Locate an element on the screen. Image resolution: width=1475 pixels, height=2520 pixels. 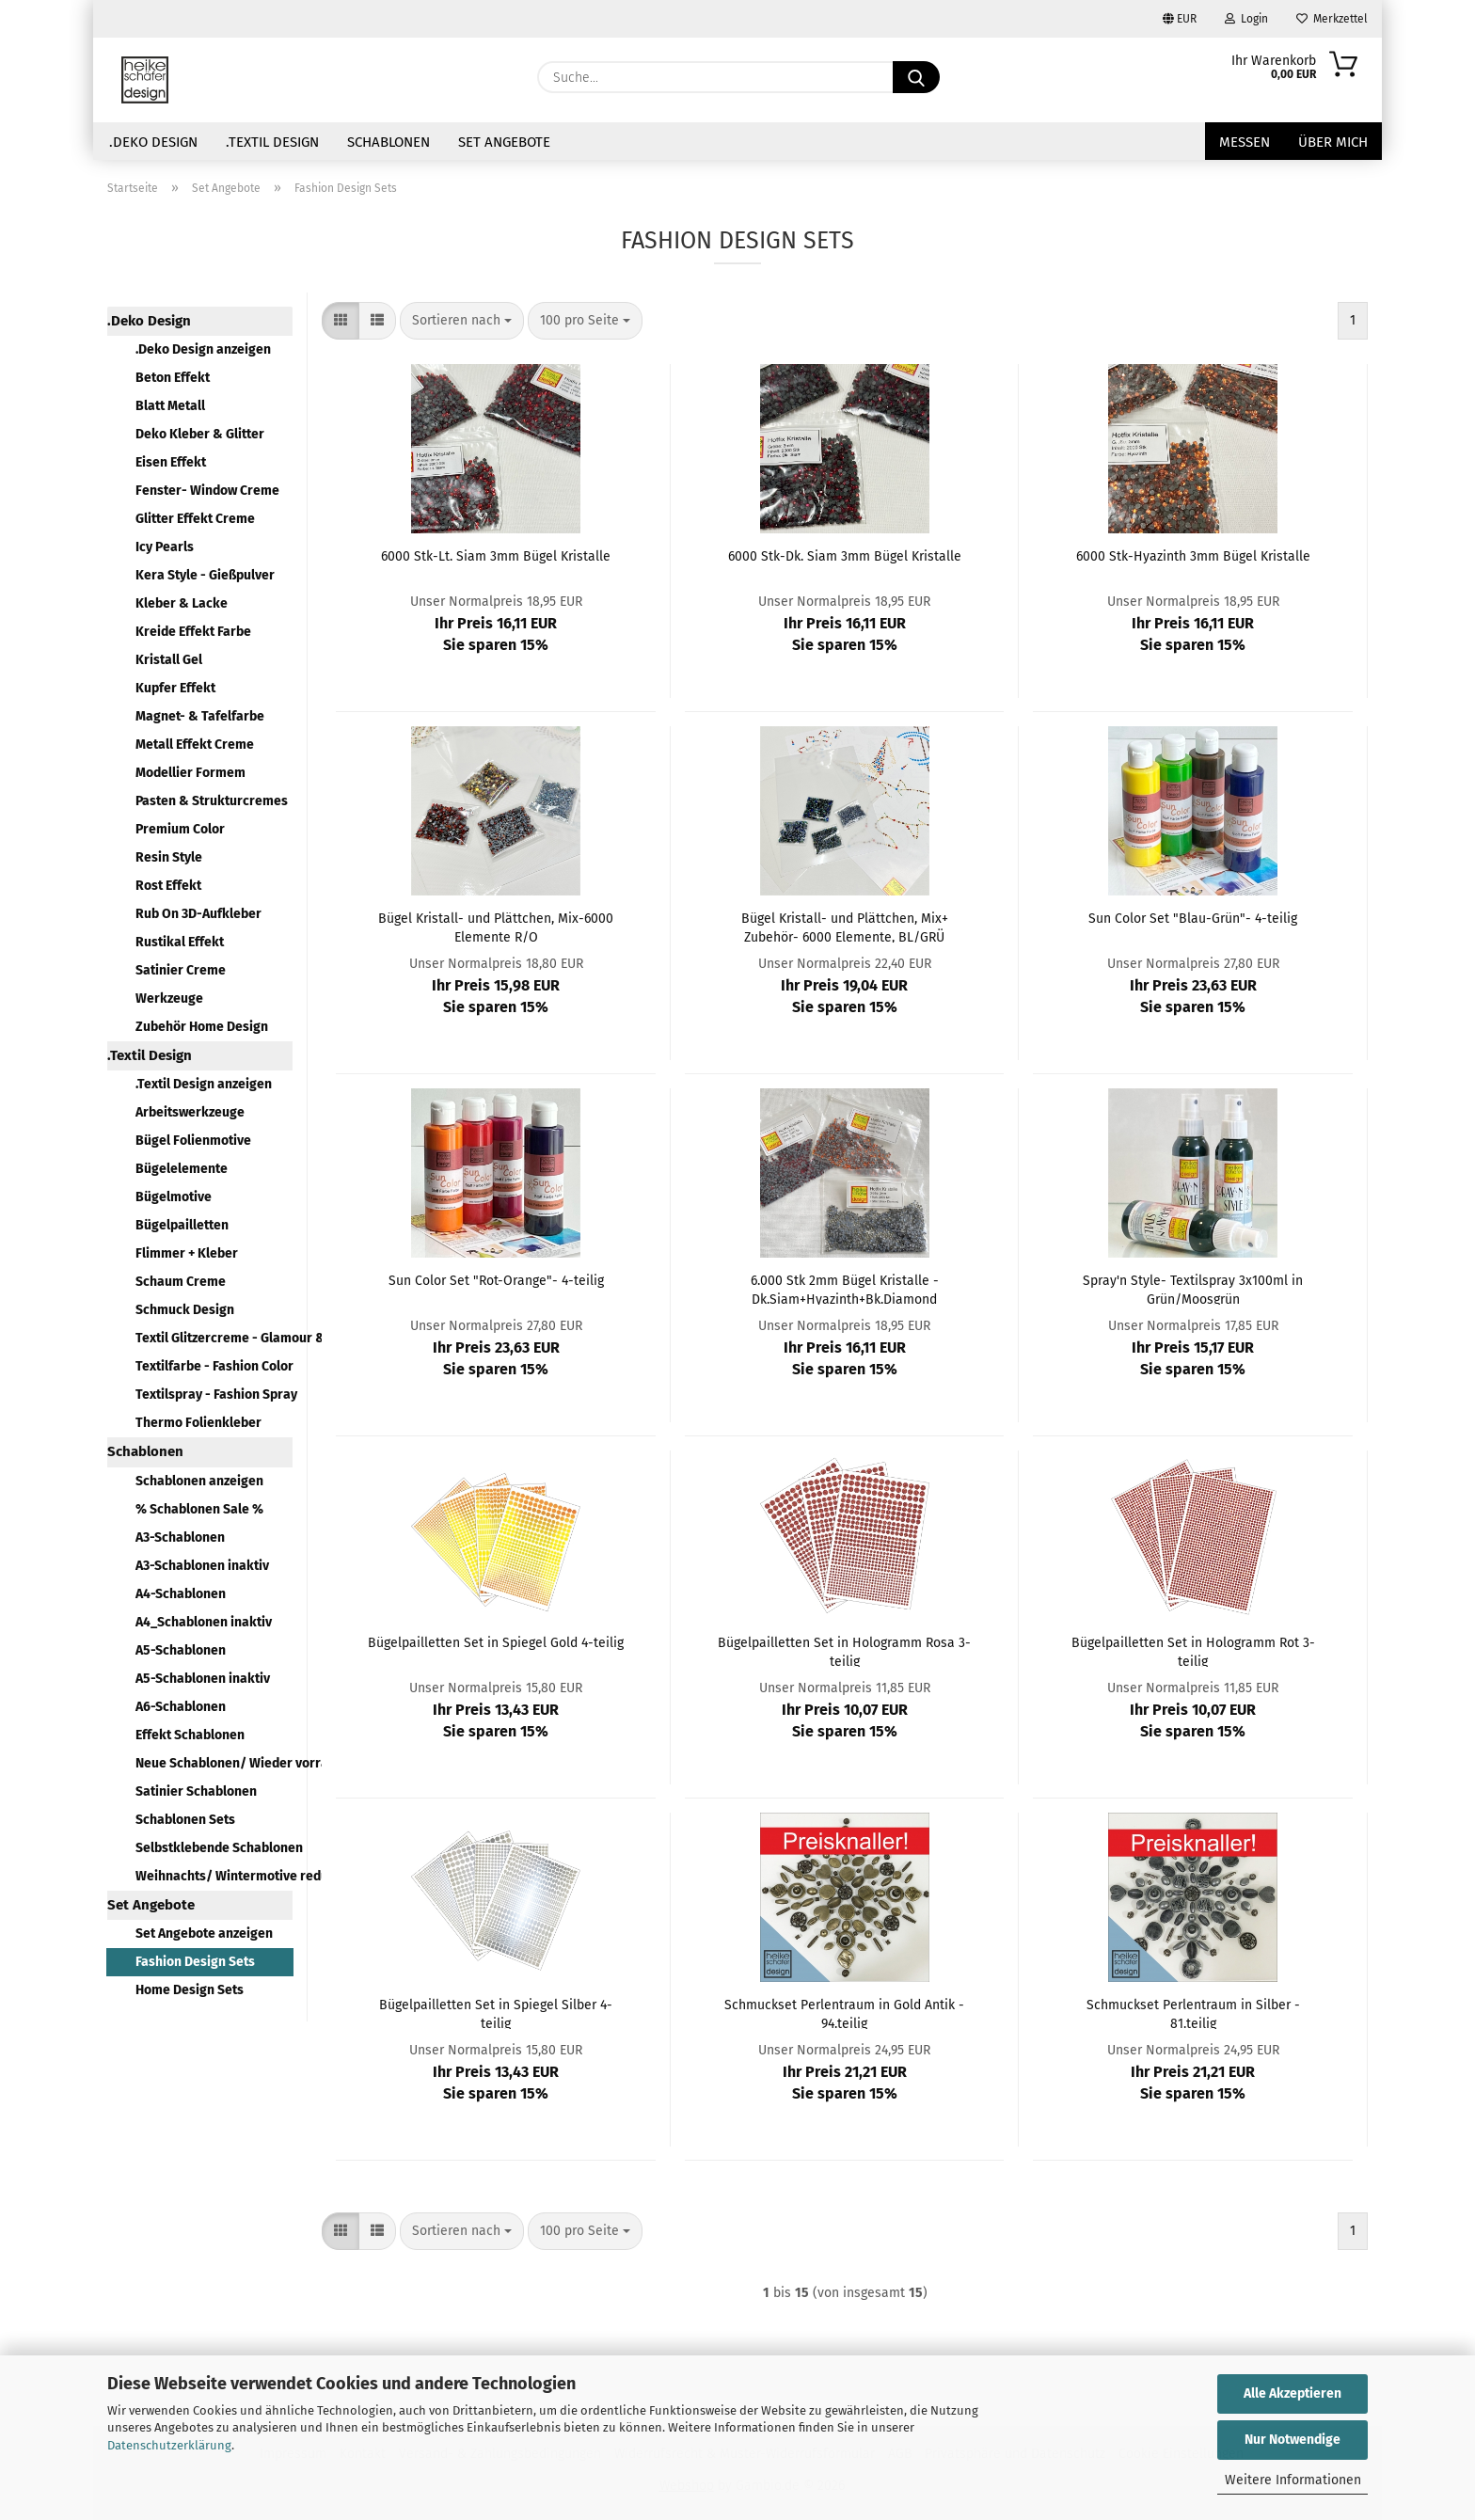
Bügelpailletten Set in Spiegel Silber 4-teilig is located at coordinates (495, 2013).